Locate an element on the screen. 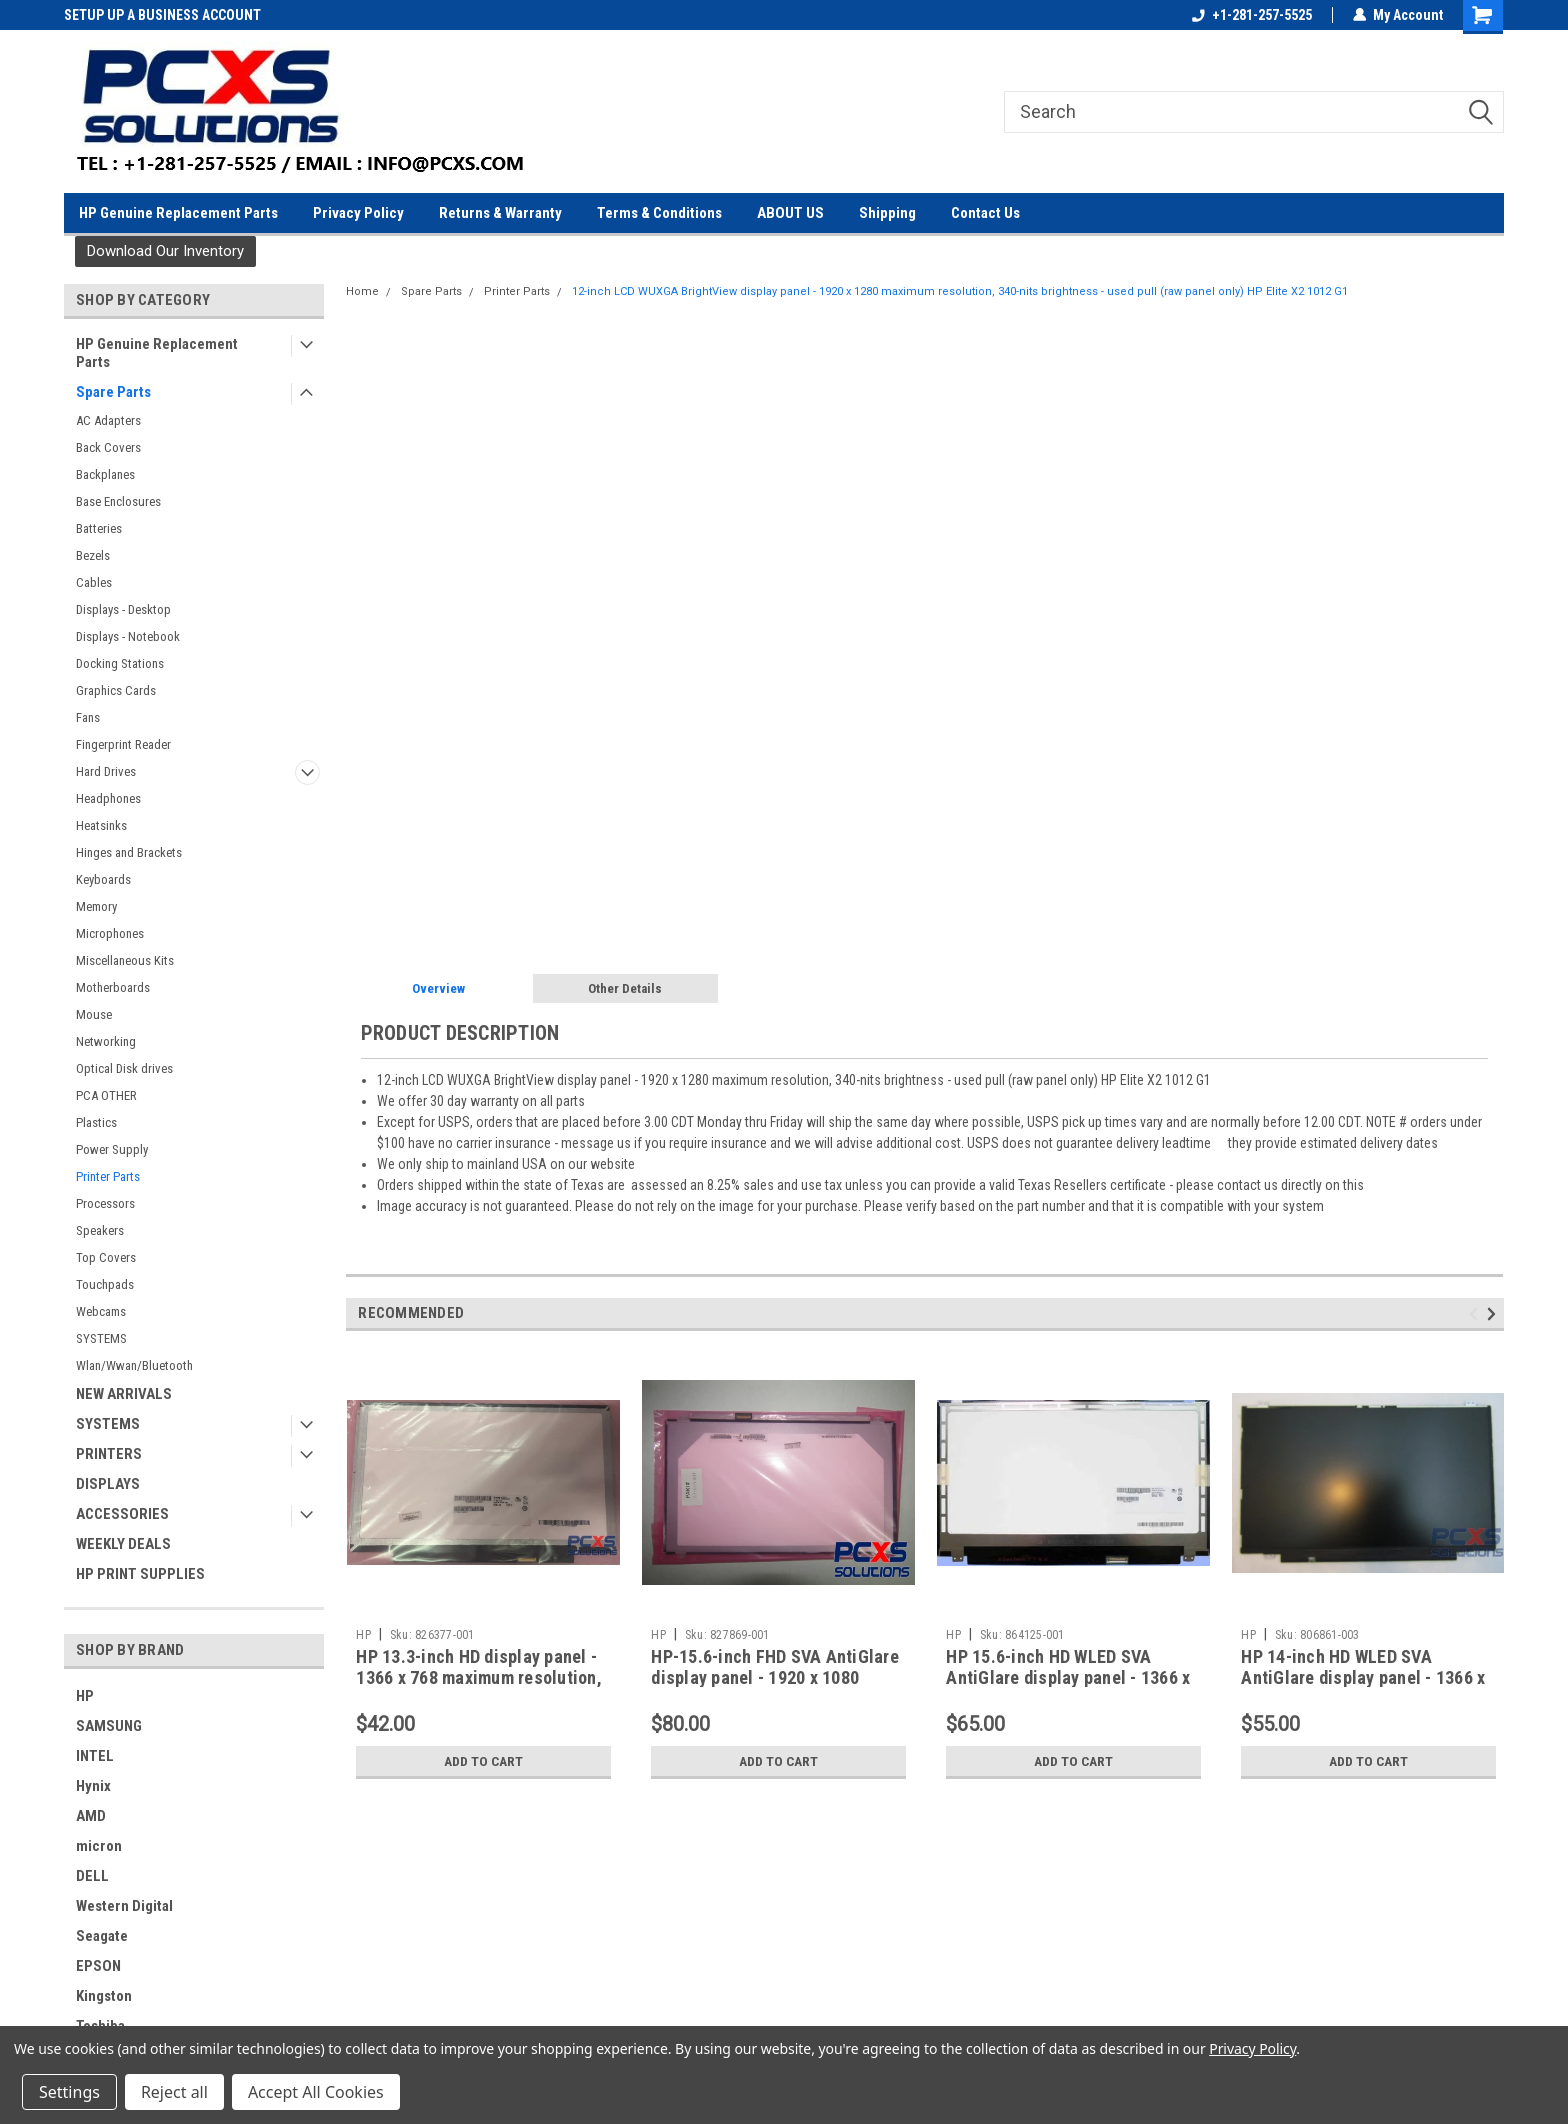 The height and width of the screenshot is (2124, 1568). Kingston is located at coordinates (104, 1996).